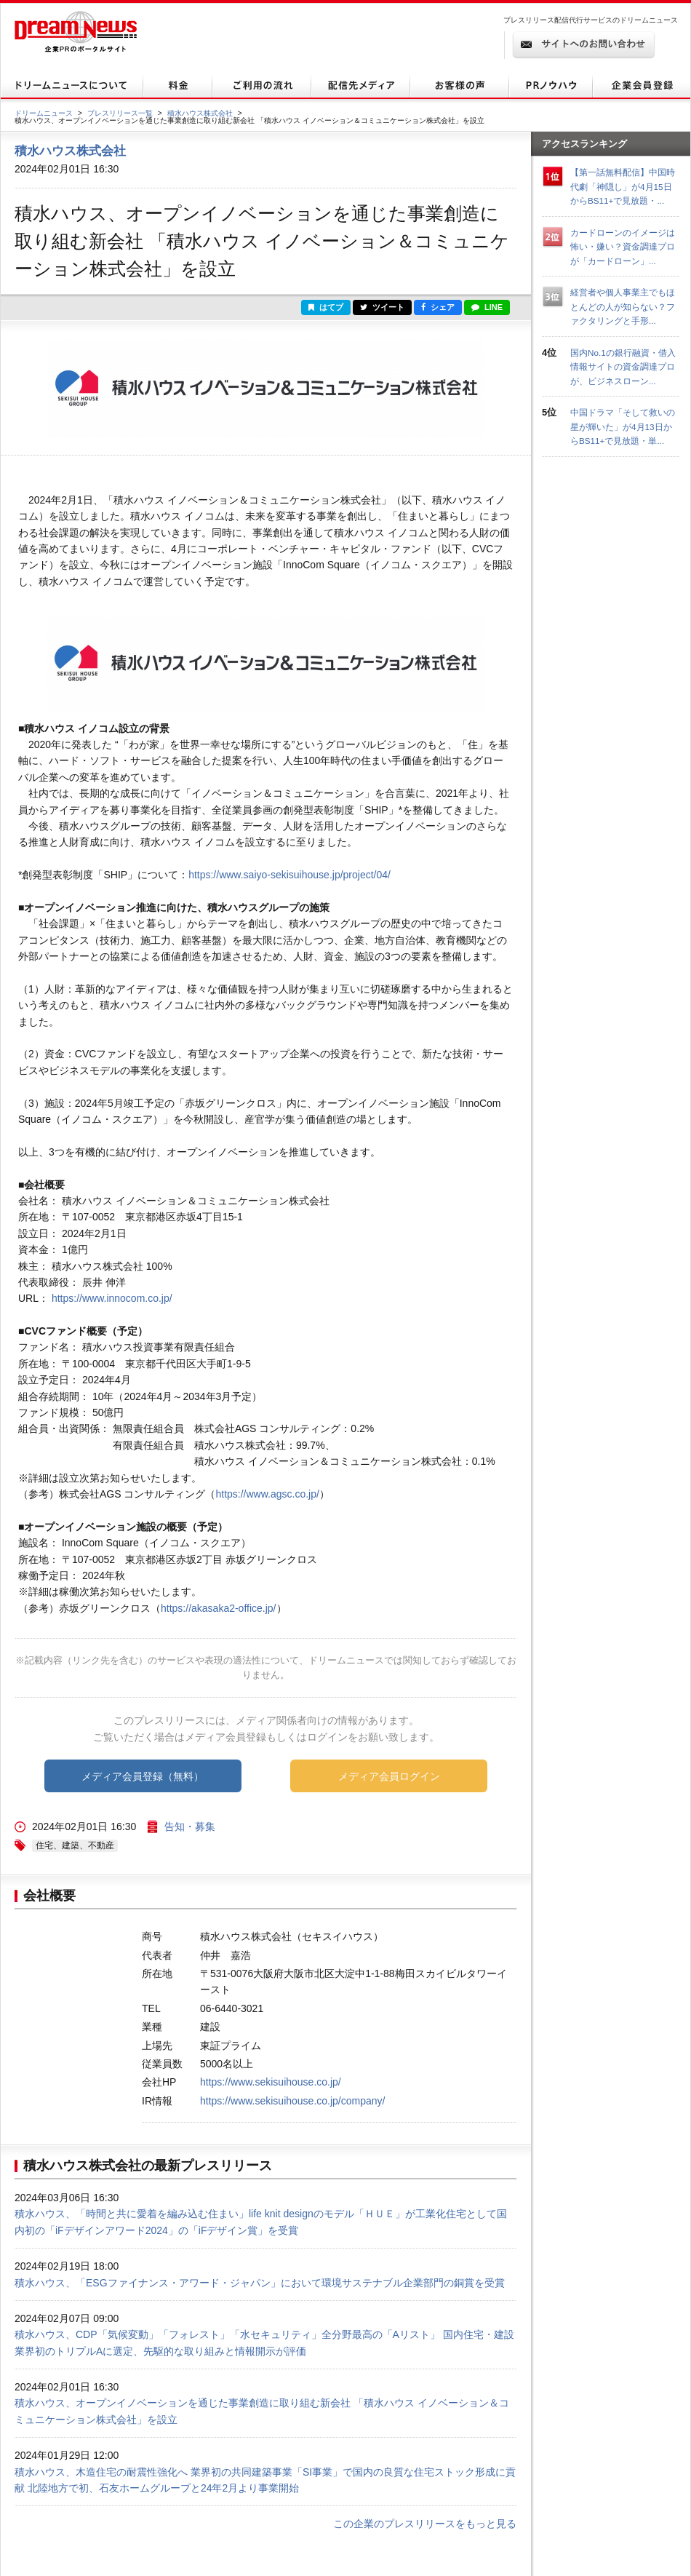 This screenshot has height=2576, width=691. Describe the element at coordinates (622, 186) in the screenshot. I see `【第一話無料配信】中国時代劇「神隠し」が4月15日からBS11+で見放題・...` at that location.